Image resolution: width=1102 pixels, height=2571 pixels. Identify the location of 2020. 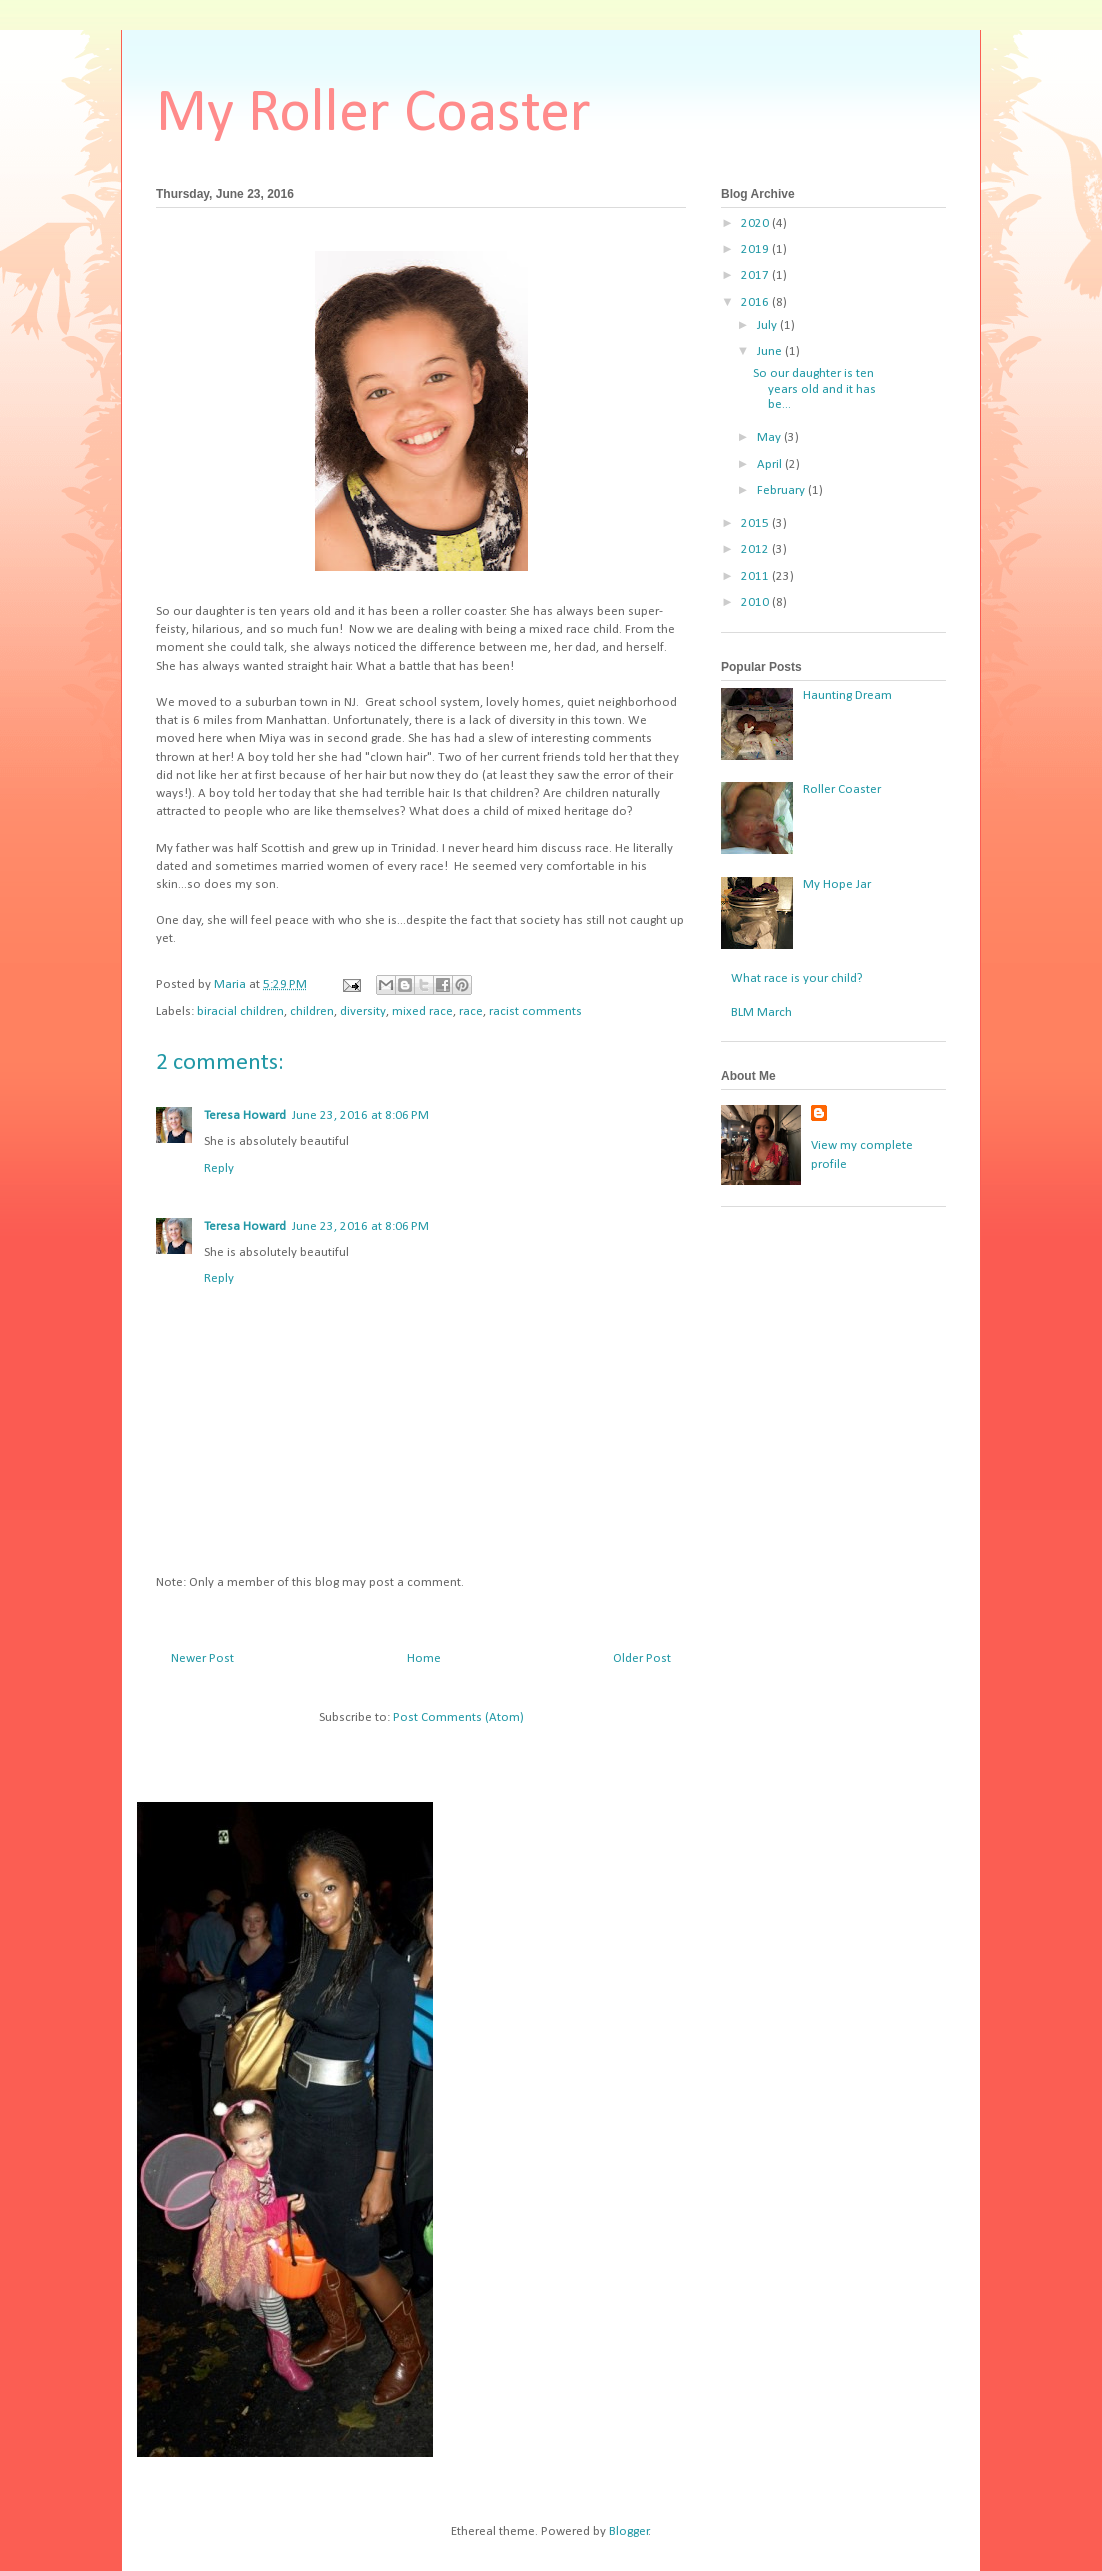
(756, 223).